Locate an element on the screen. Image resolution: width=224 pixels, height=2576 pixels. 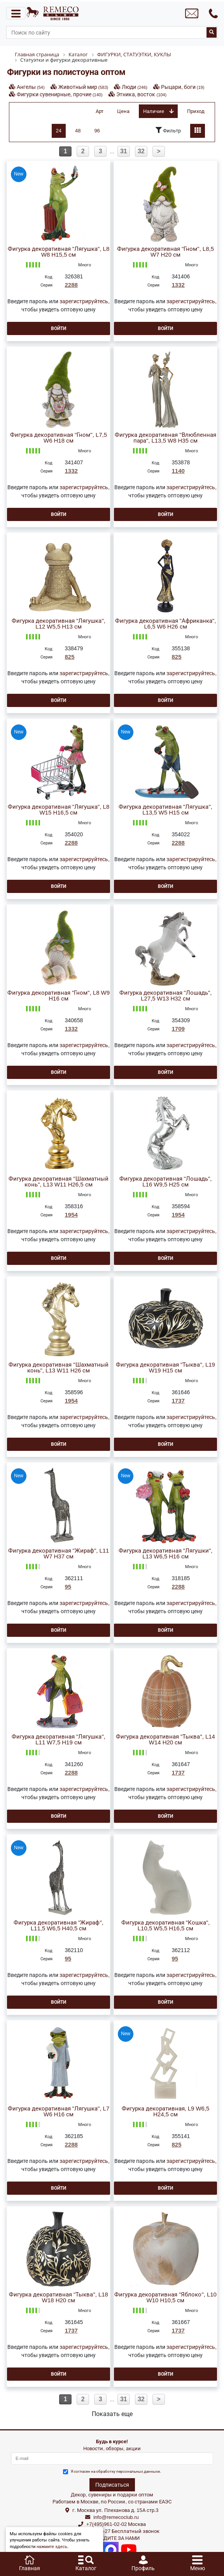
Фигурка декоративная "Влюбленная пара", L13,5 W8 H35 см is located at coordinates (165, 438).